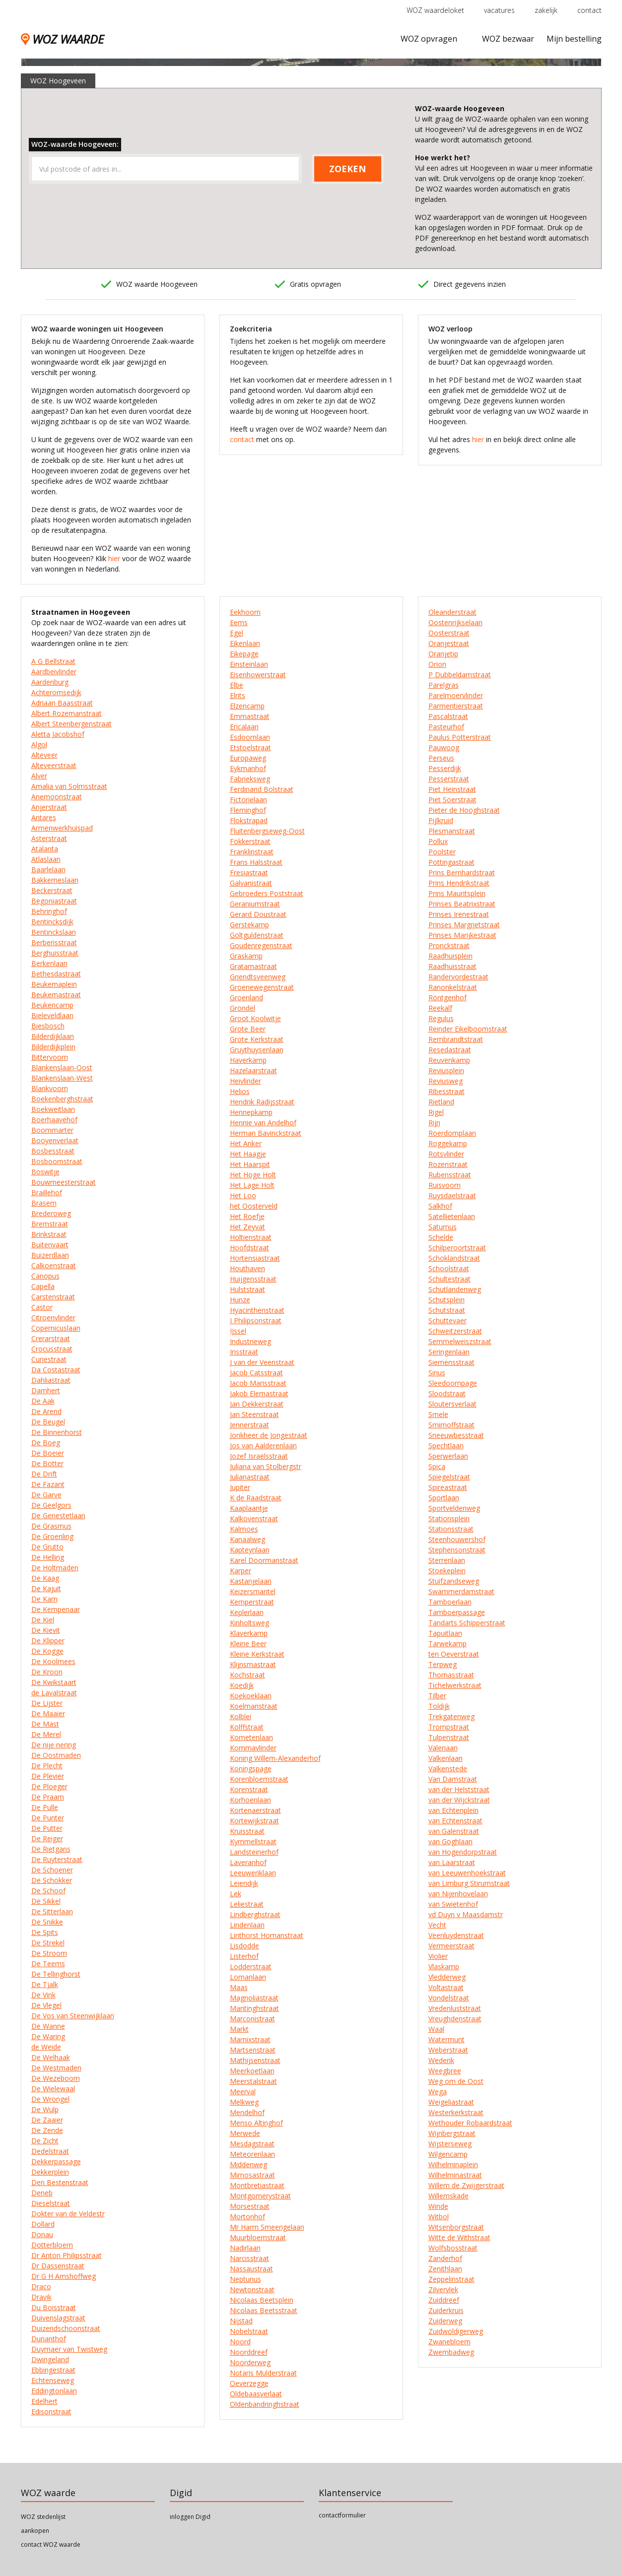  Describe the element at coordinates (249, 2331) in the screenshot. I see `Nobelstraat` at that location.